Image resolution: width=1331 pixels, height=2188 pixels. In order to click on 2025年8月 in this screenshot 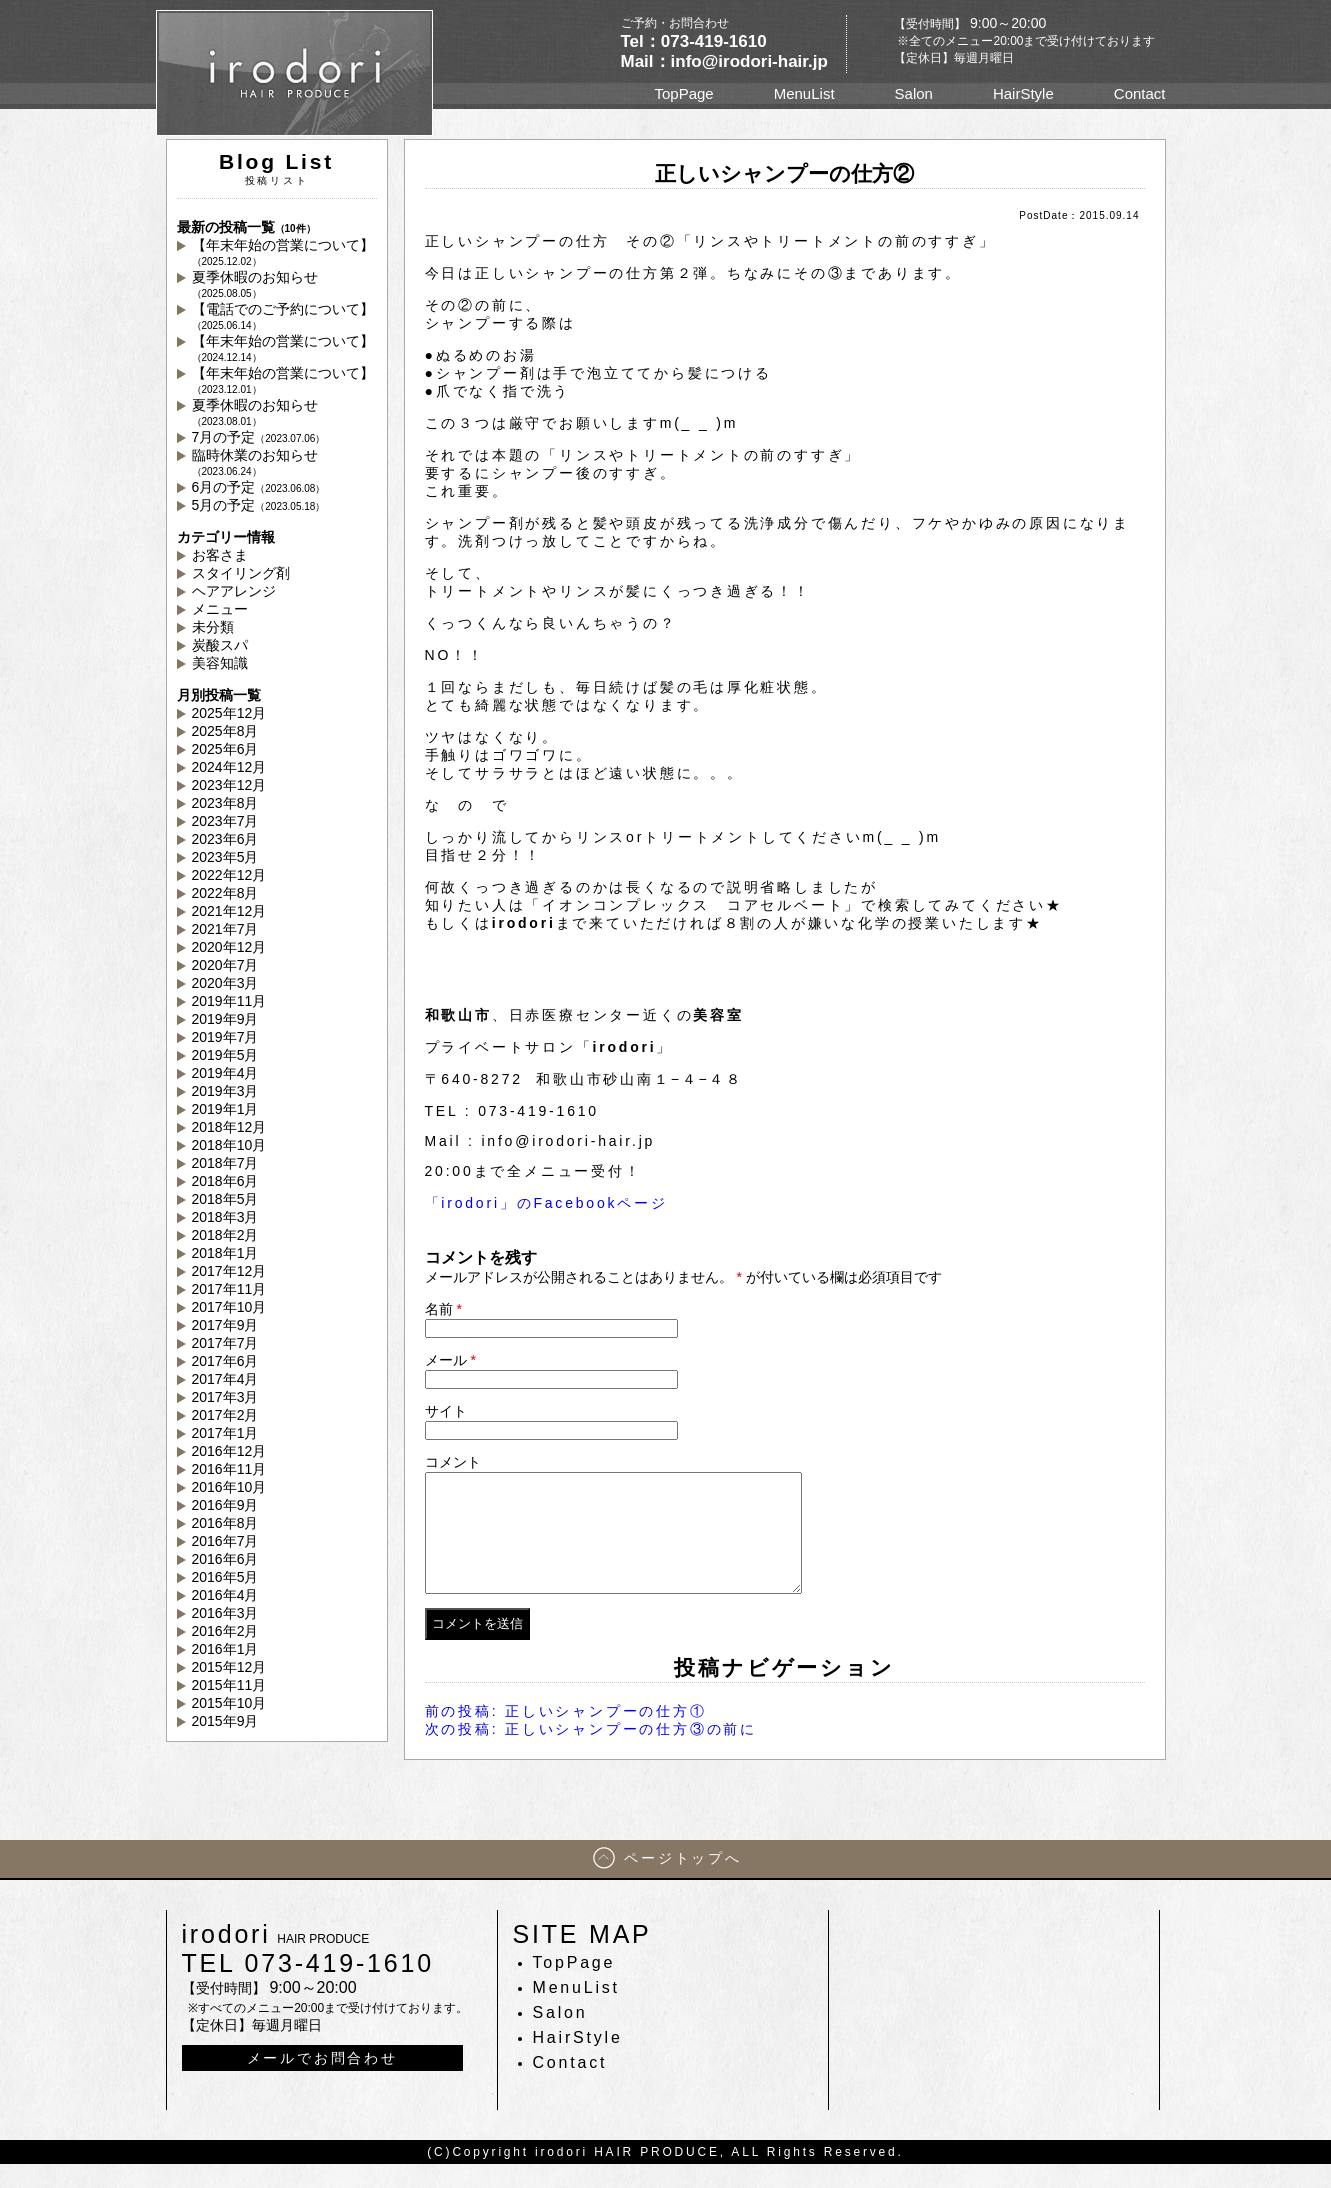, I will do `click(225, 731)`.